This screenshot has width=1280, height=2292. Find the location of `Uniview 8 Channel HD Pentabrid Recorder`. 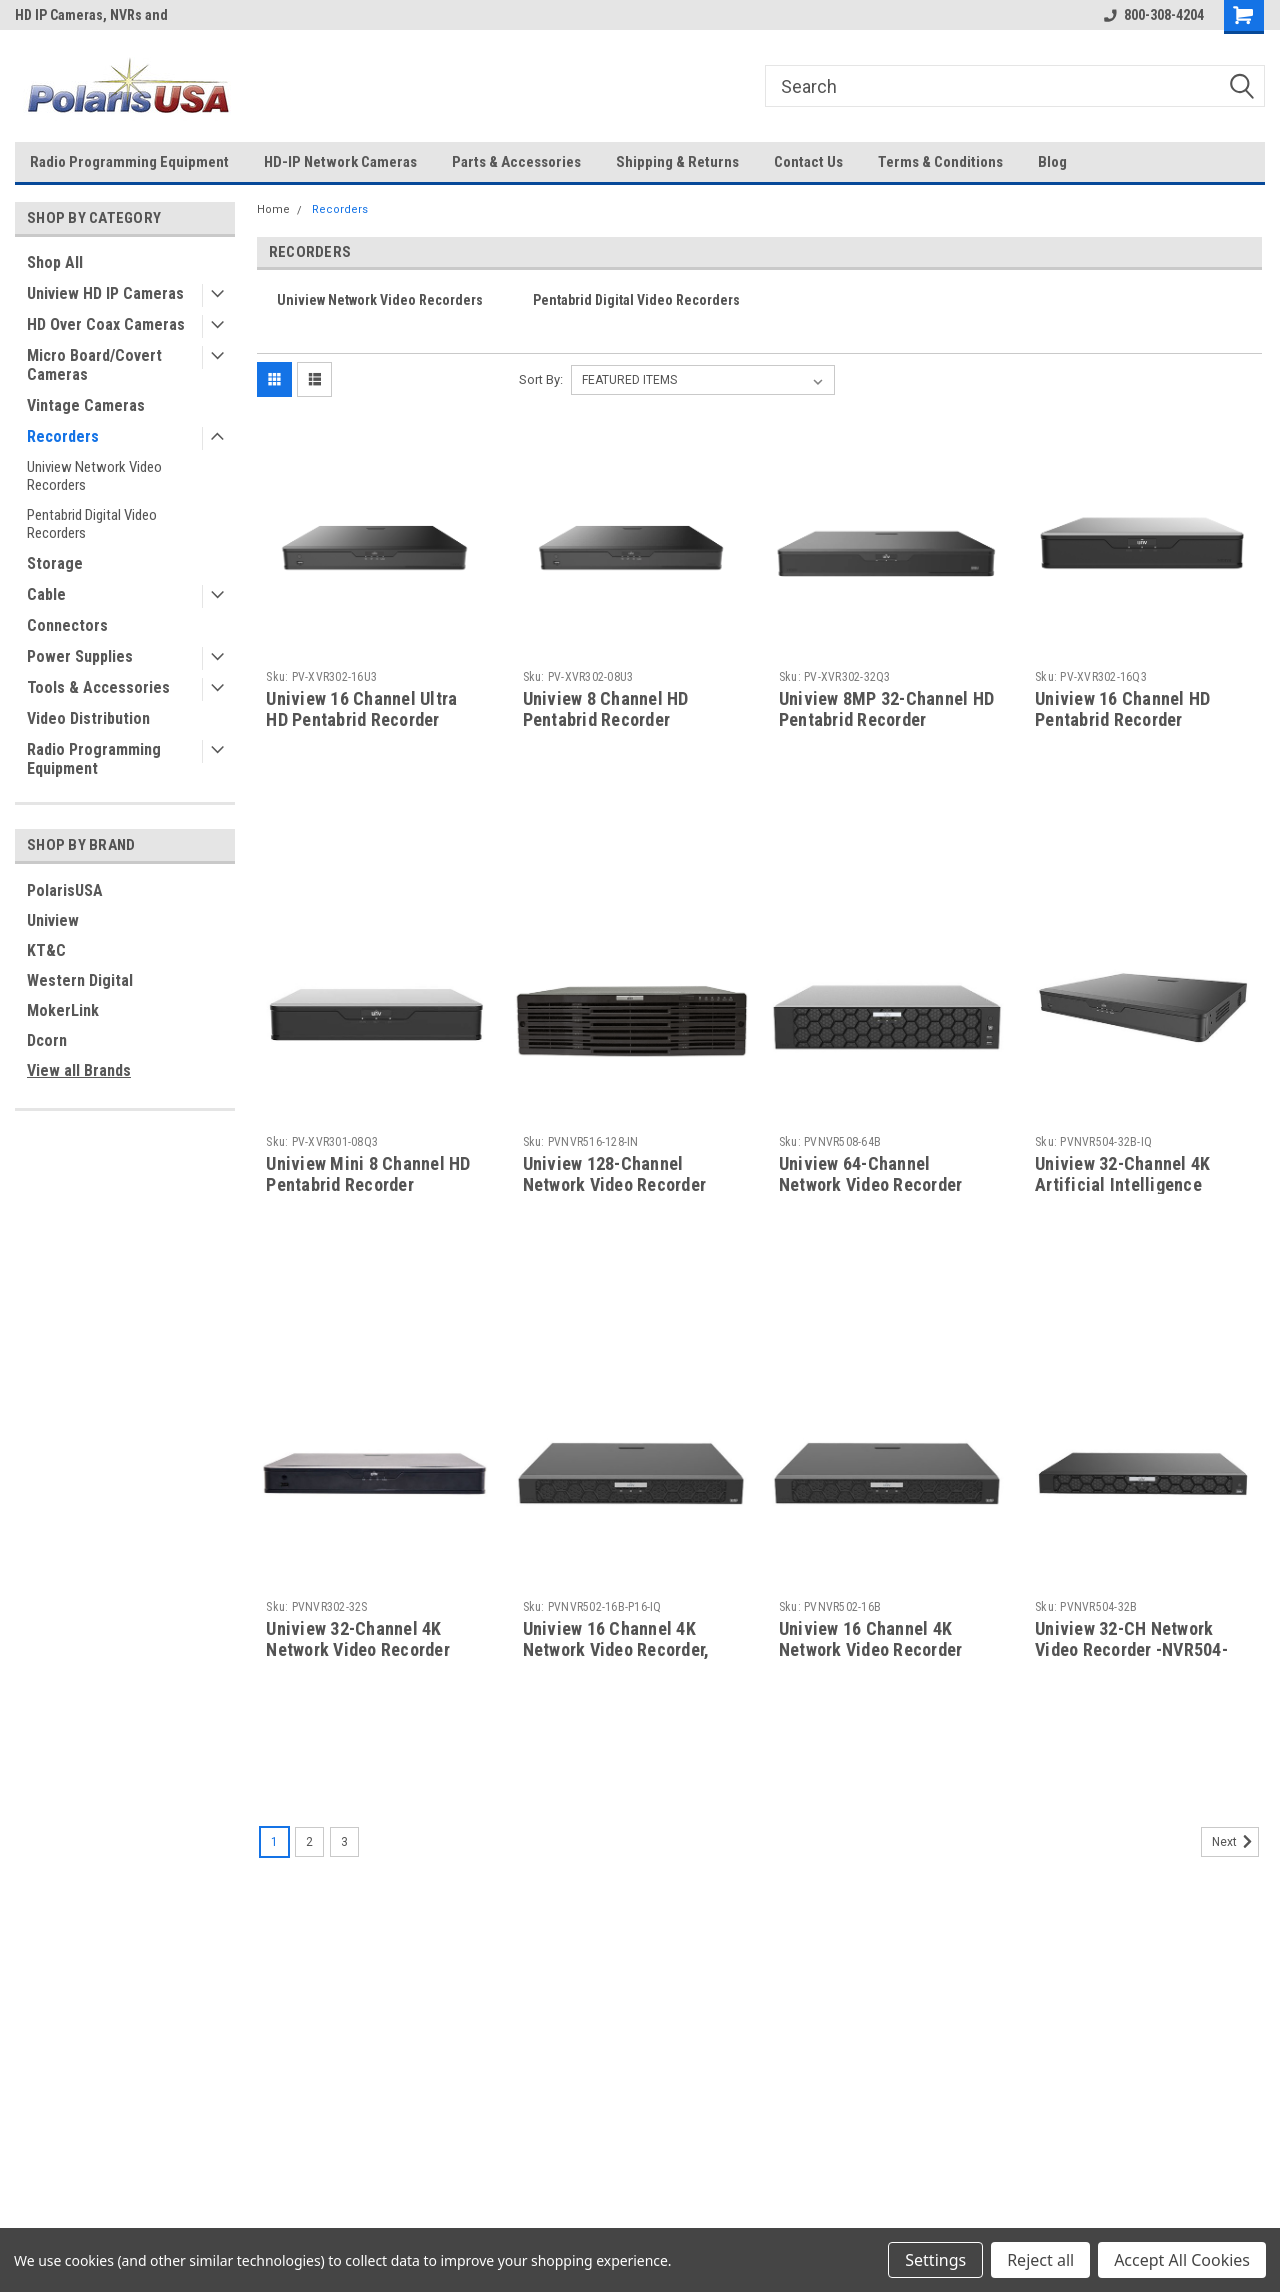

Uniview 8 Channel HD Pentabrid Recorder is located at coordinates (606, 709).